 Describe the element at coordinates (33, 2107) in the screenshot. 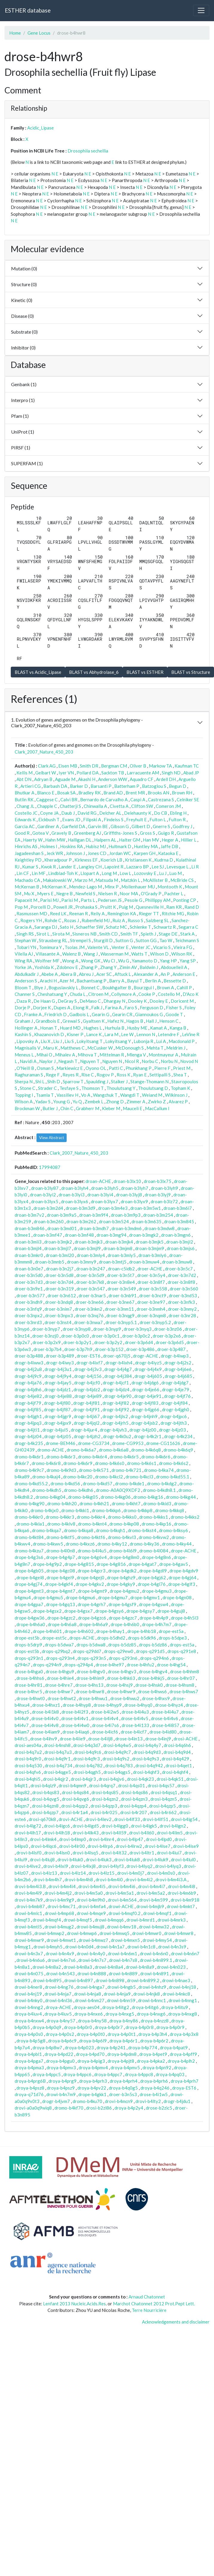

I see `drovi-a0a0q9wiq8` at that location.